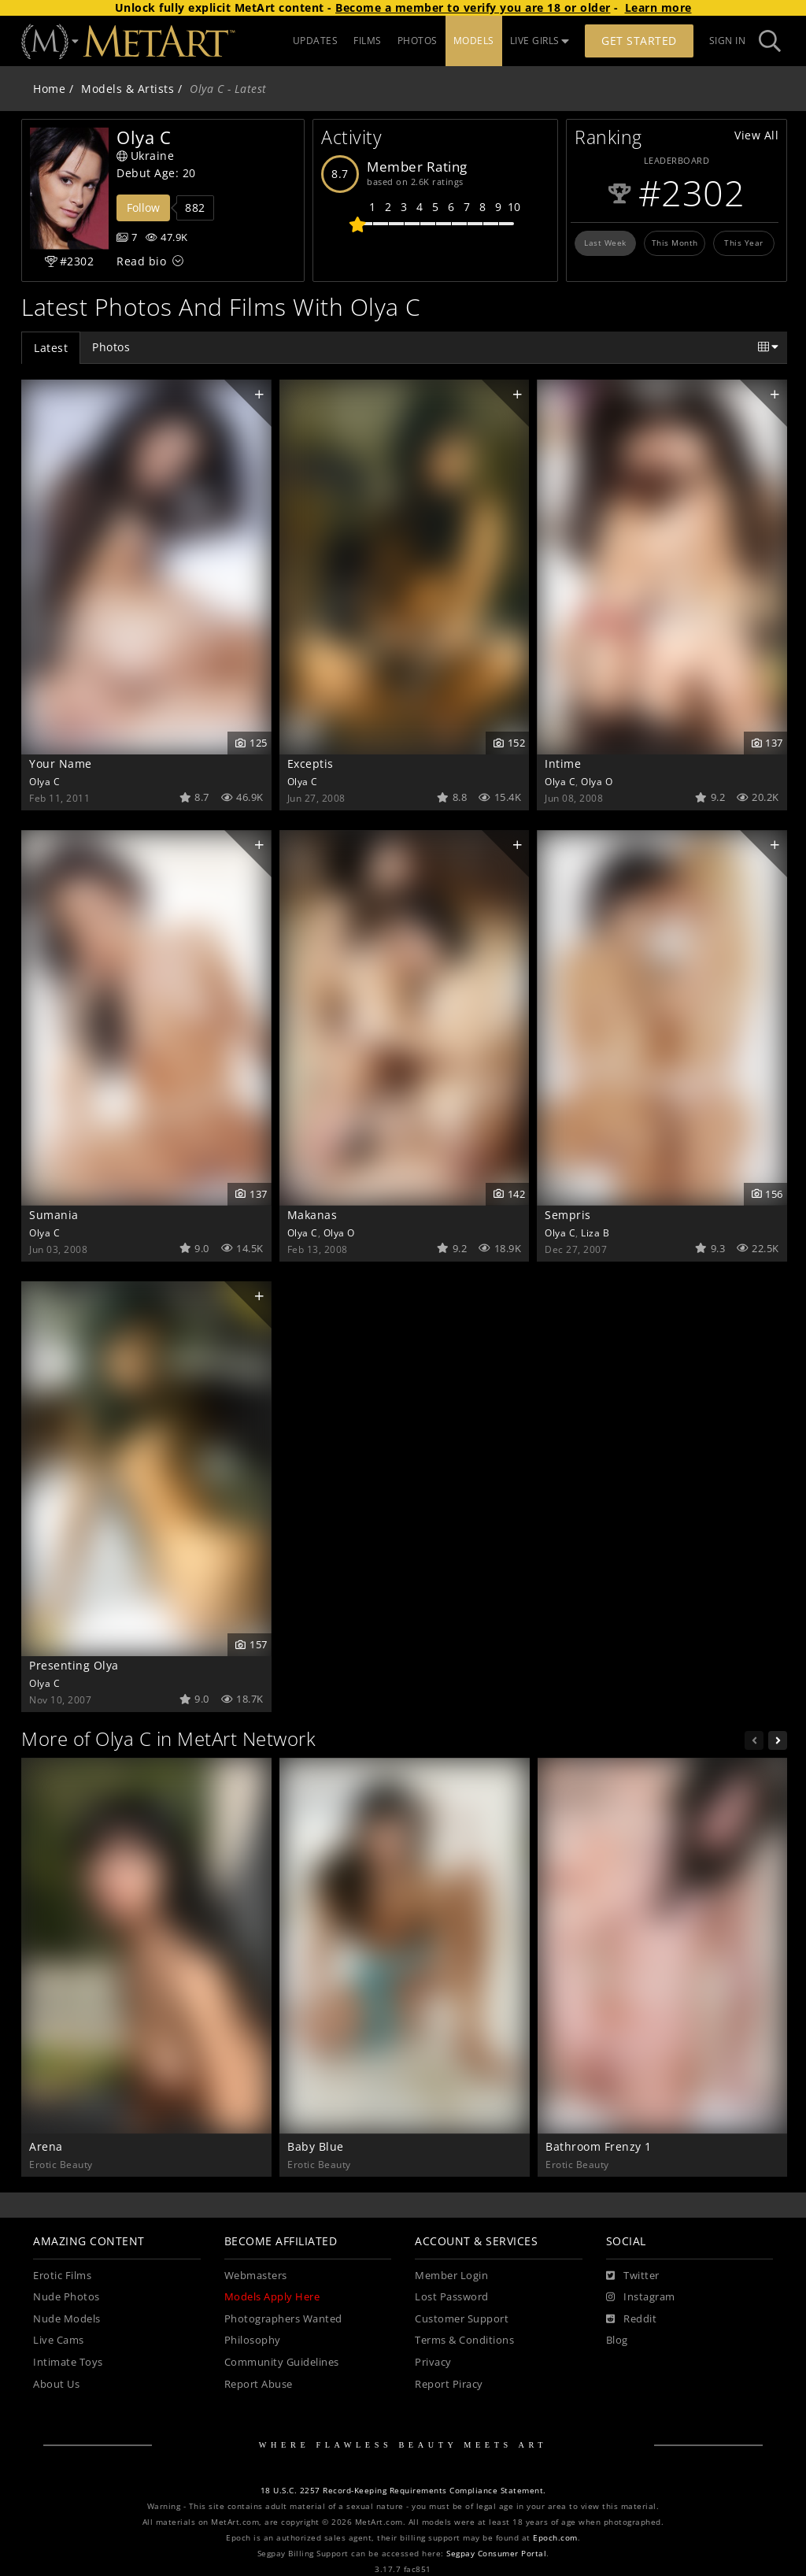 This screenshot has width=806, height=2576. I want to click on Makanas, so click(312, 1214).